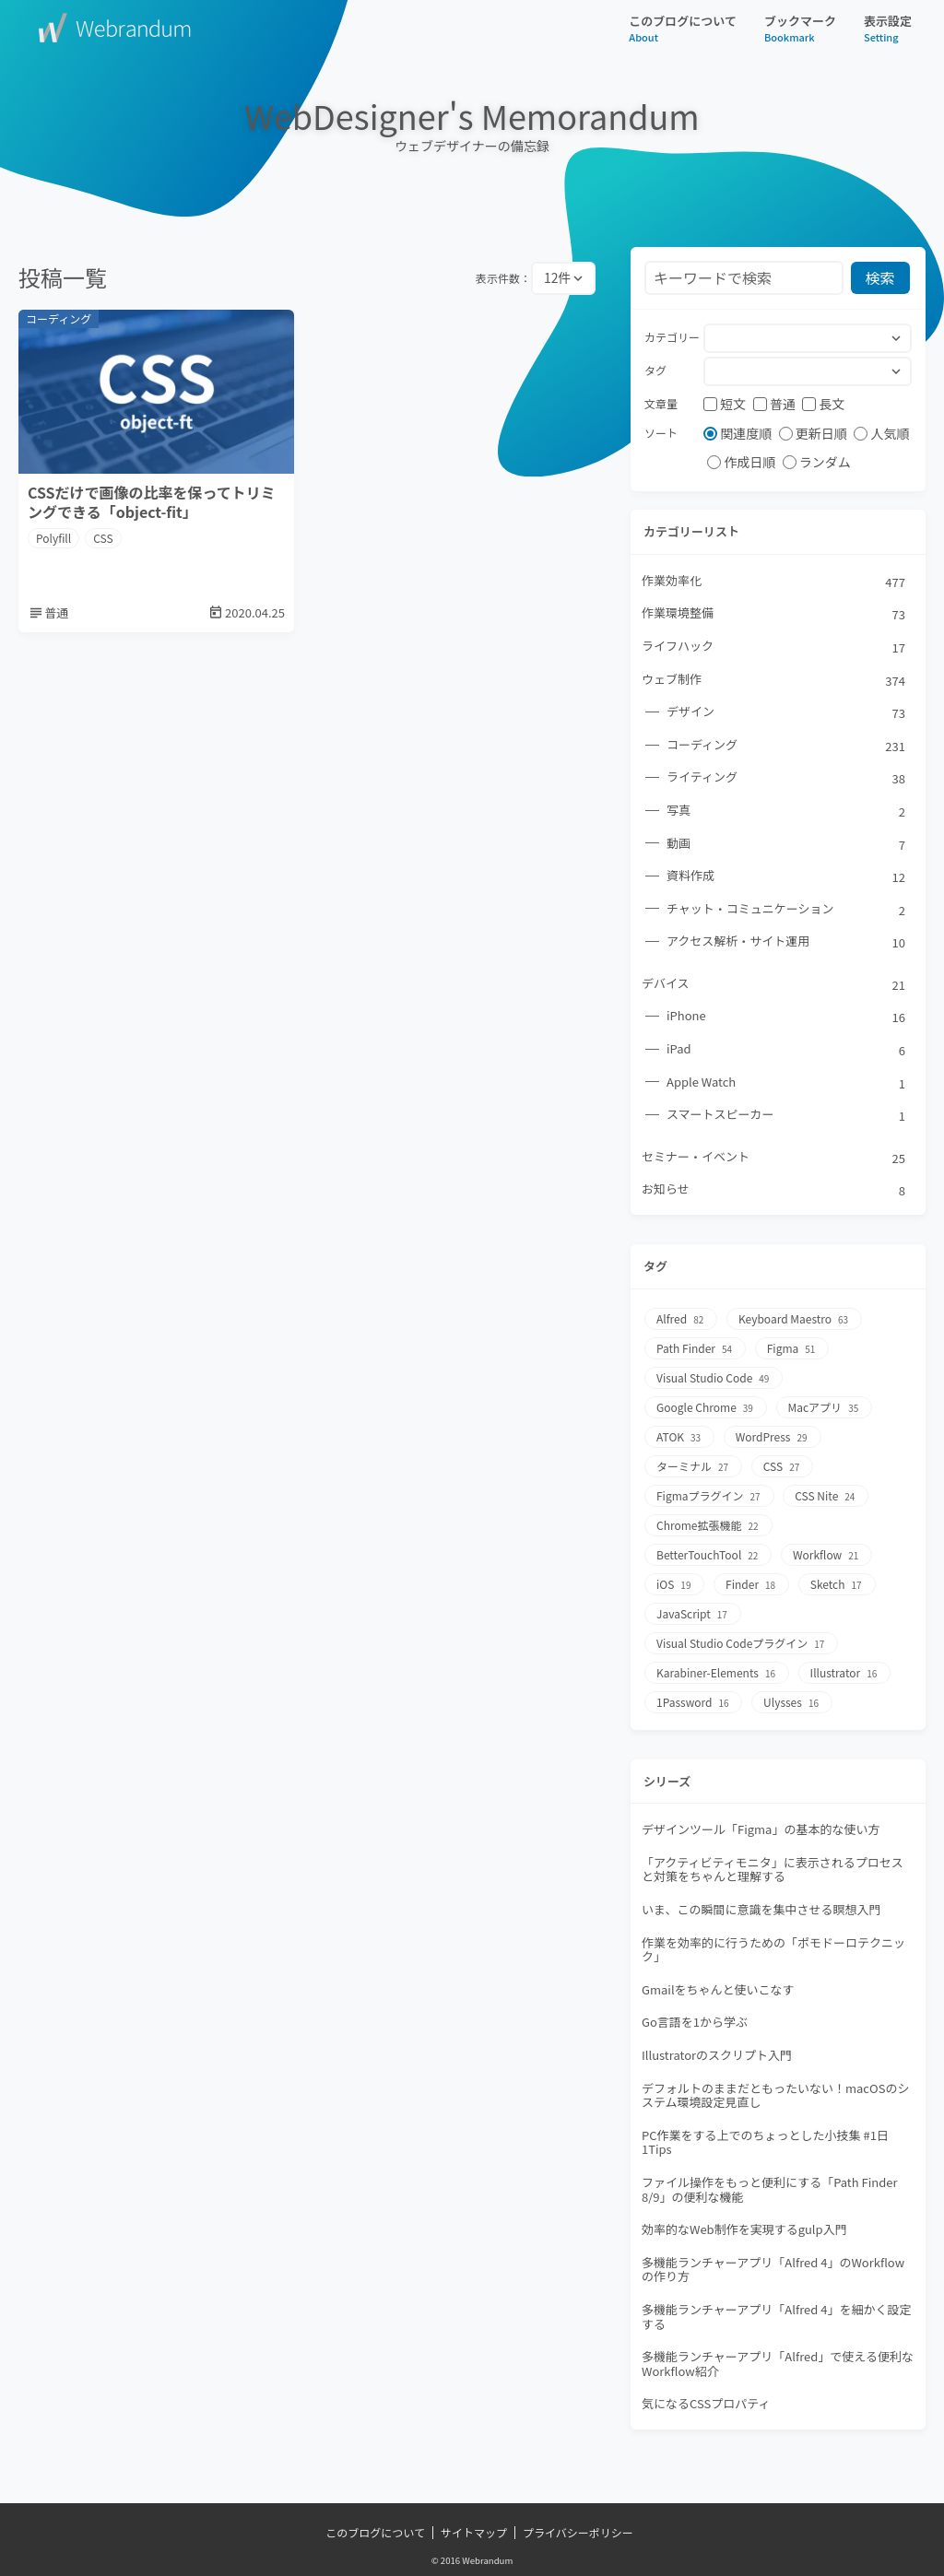 The height and width of the screenshot is (2576, 944). Describe the element at coordinates (102, 538) in the screenshot. I see `CSS` at that location.